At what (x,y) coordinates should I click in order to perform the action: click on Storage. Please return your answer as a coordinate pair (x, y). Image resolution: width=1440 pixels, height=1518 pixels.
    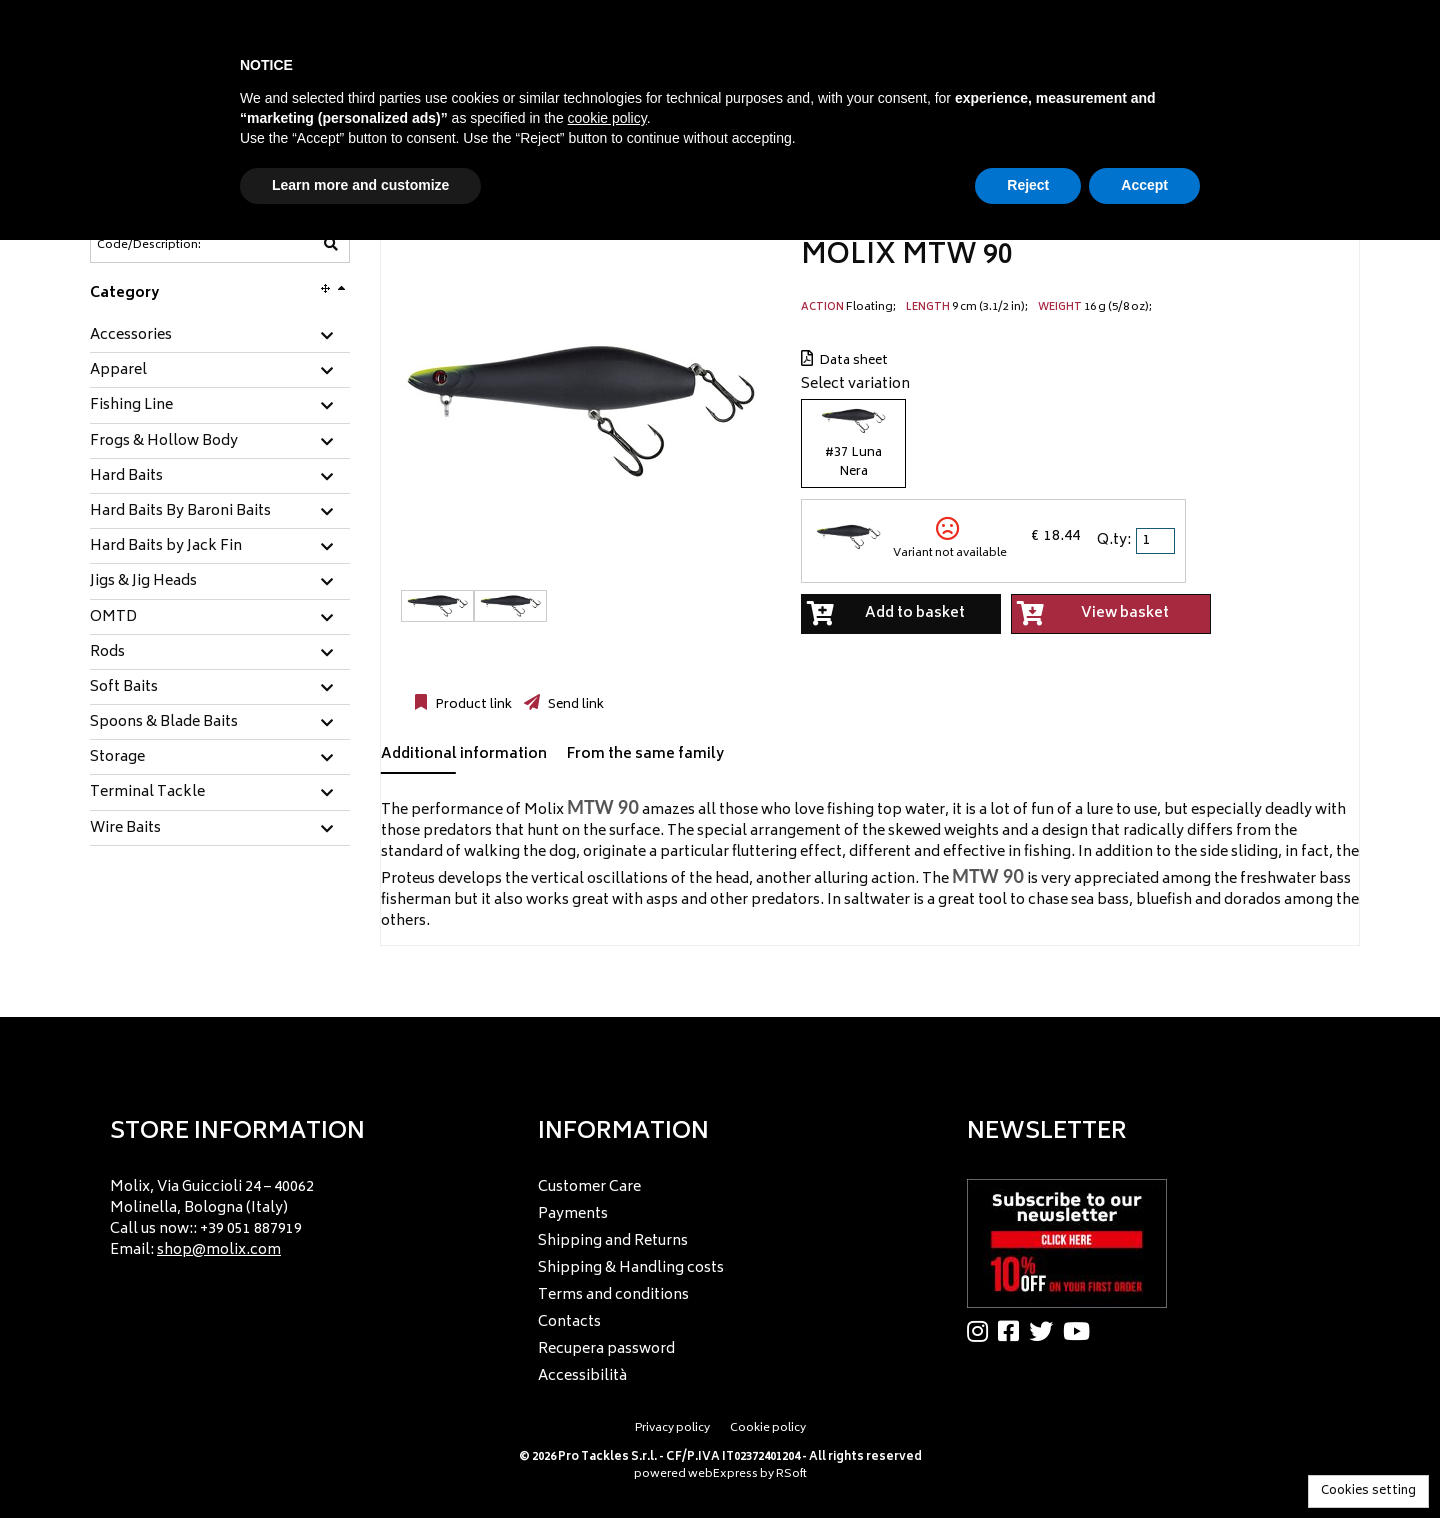
    Looking at the image, I should click on (117, 758).